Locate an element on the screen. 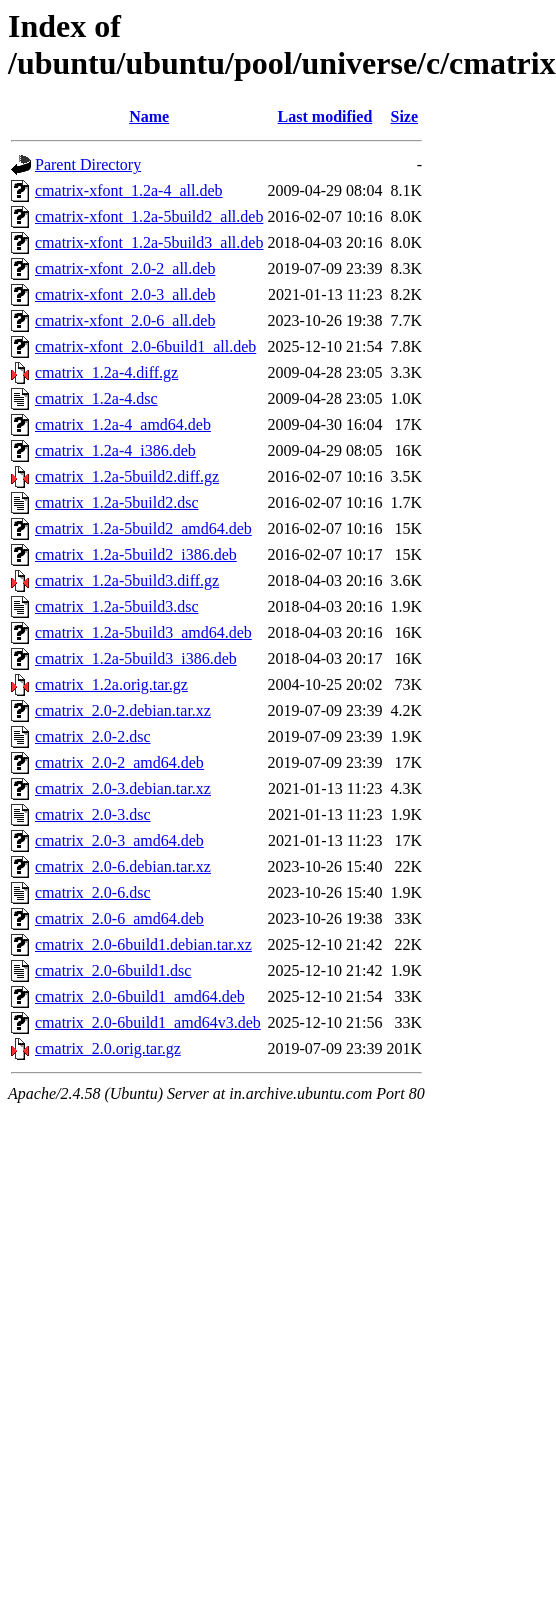 This screenshot has height=1619, width=556. cmatrix_1.2a-5build2.diff.gz is located at coordinates (127, 476).